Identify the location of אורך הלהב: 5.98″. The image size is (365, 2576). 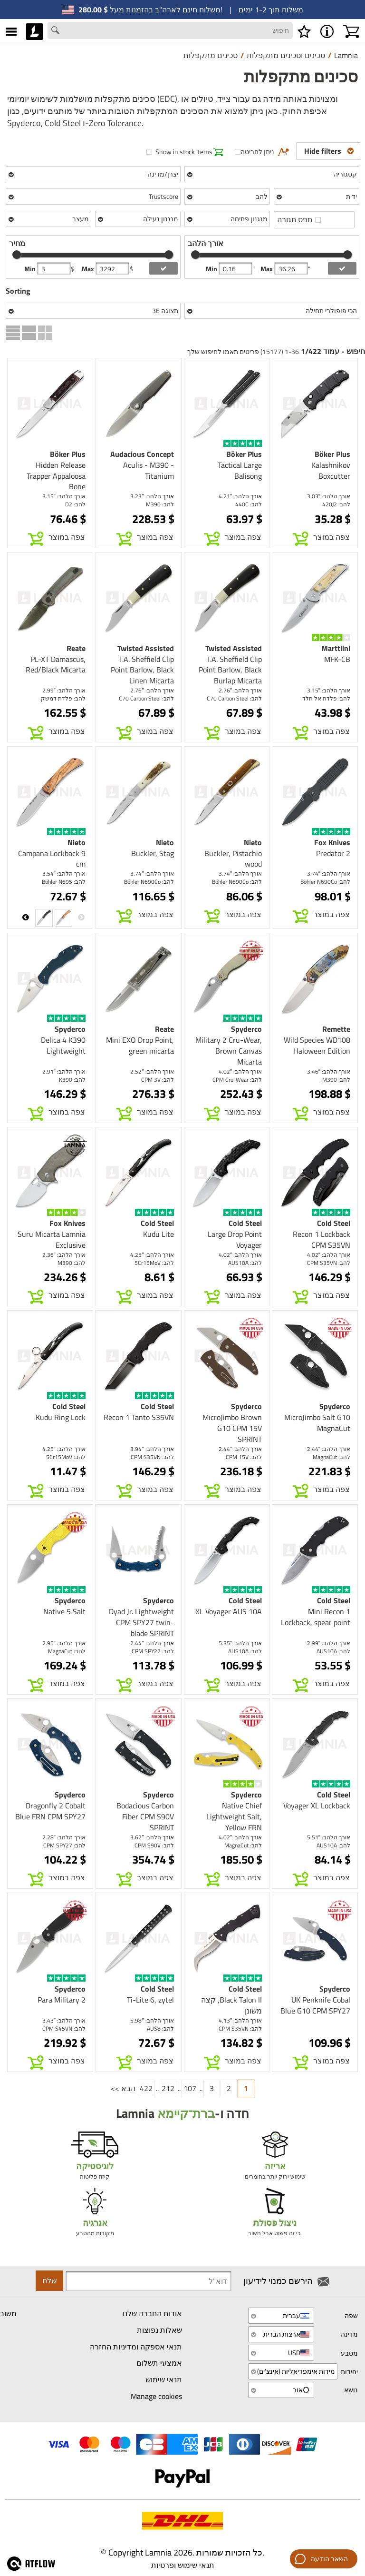
(151, 2020).